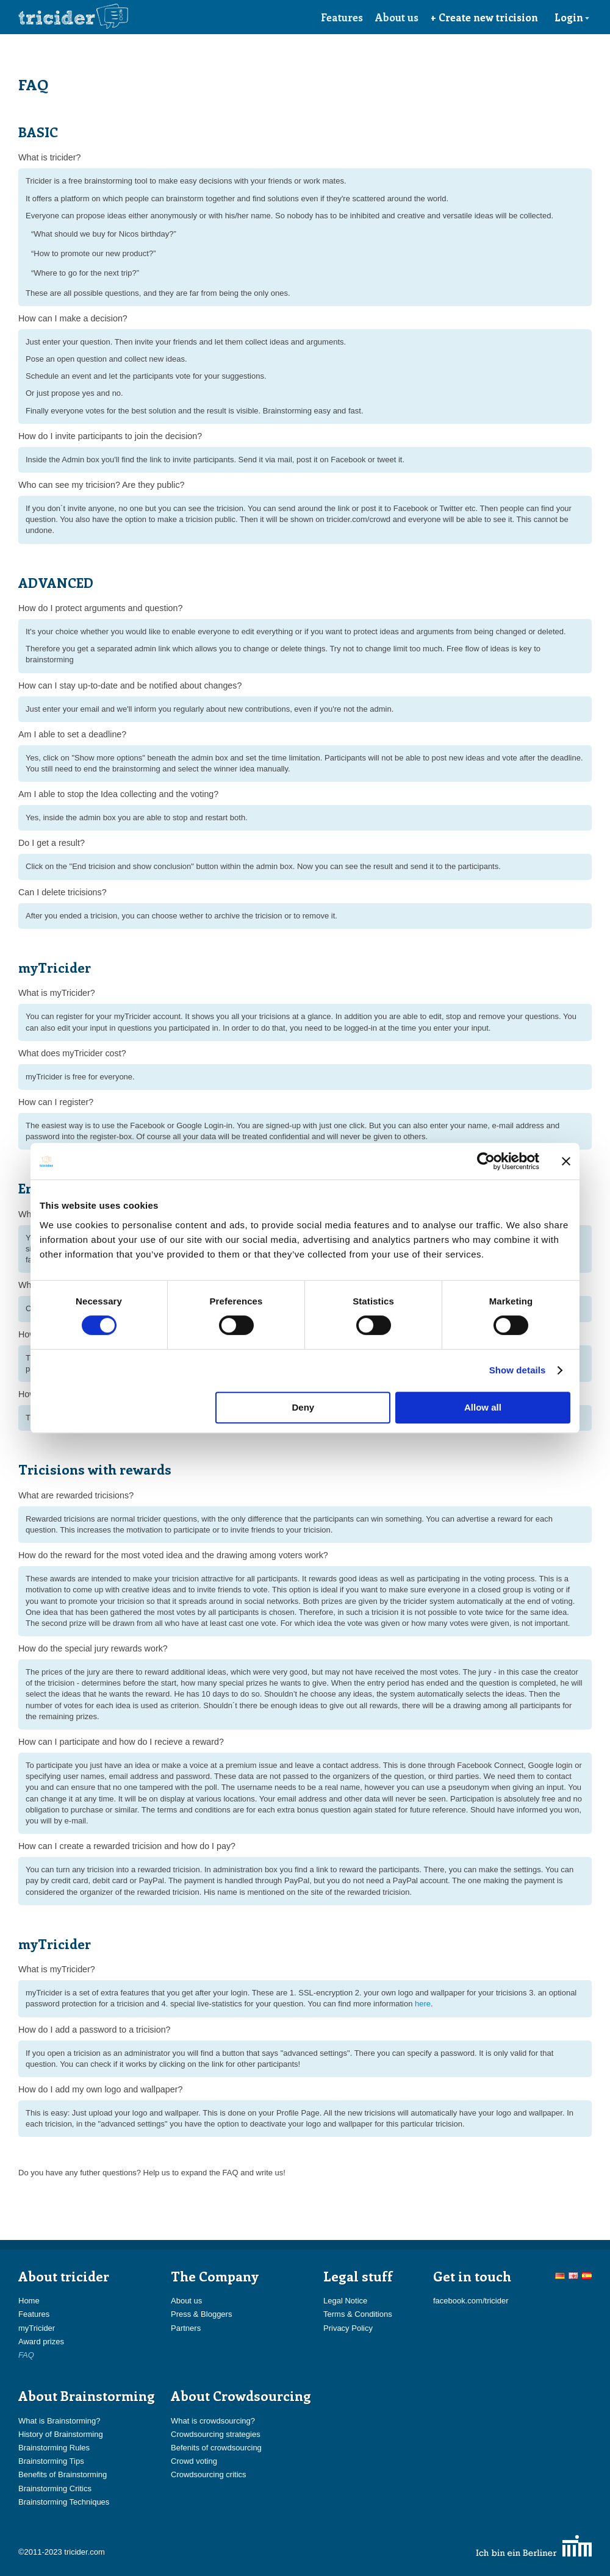  I want to click on Deny, so click(303, 1407).